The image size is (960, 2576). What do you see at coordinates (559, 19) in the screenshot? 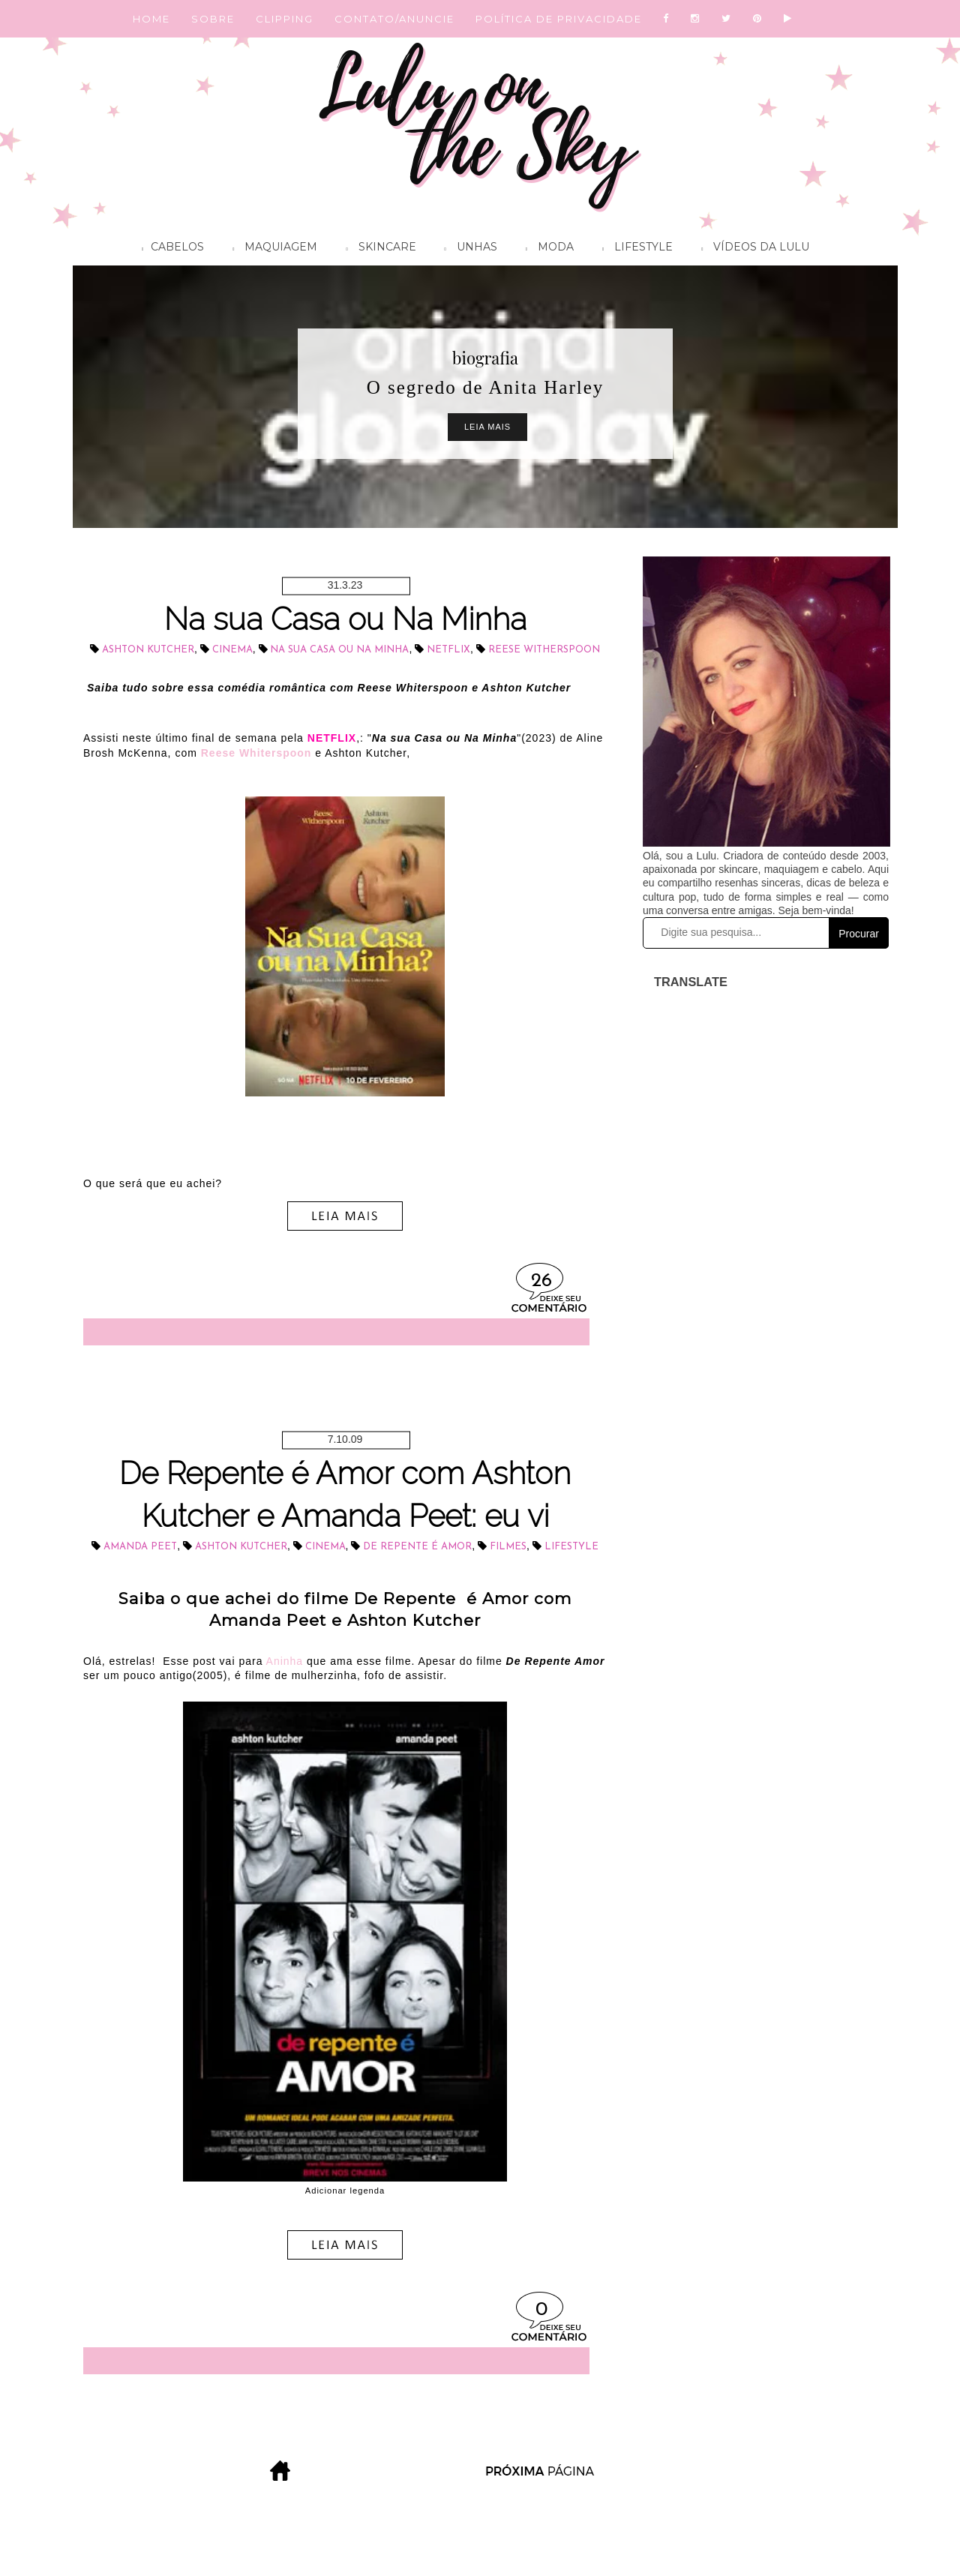
I see `POLÍTICA DE PRIVACIDADE` at bounding box center [559, 19].